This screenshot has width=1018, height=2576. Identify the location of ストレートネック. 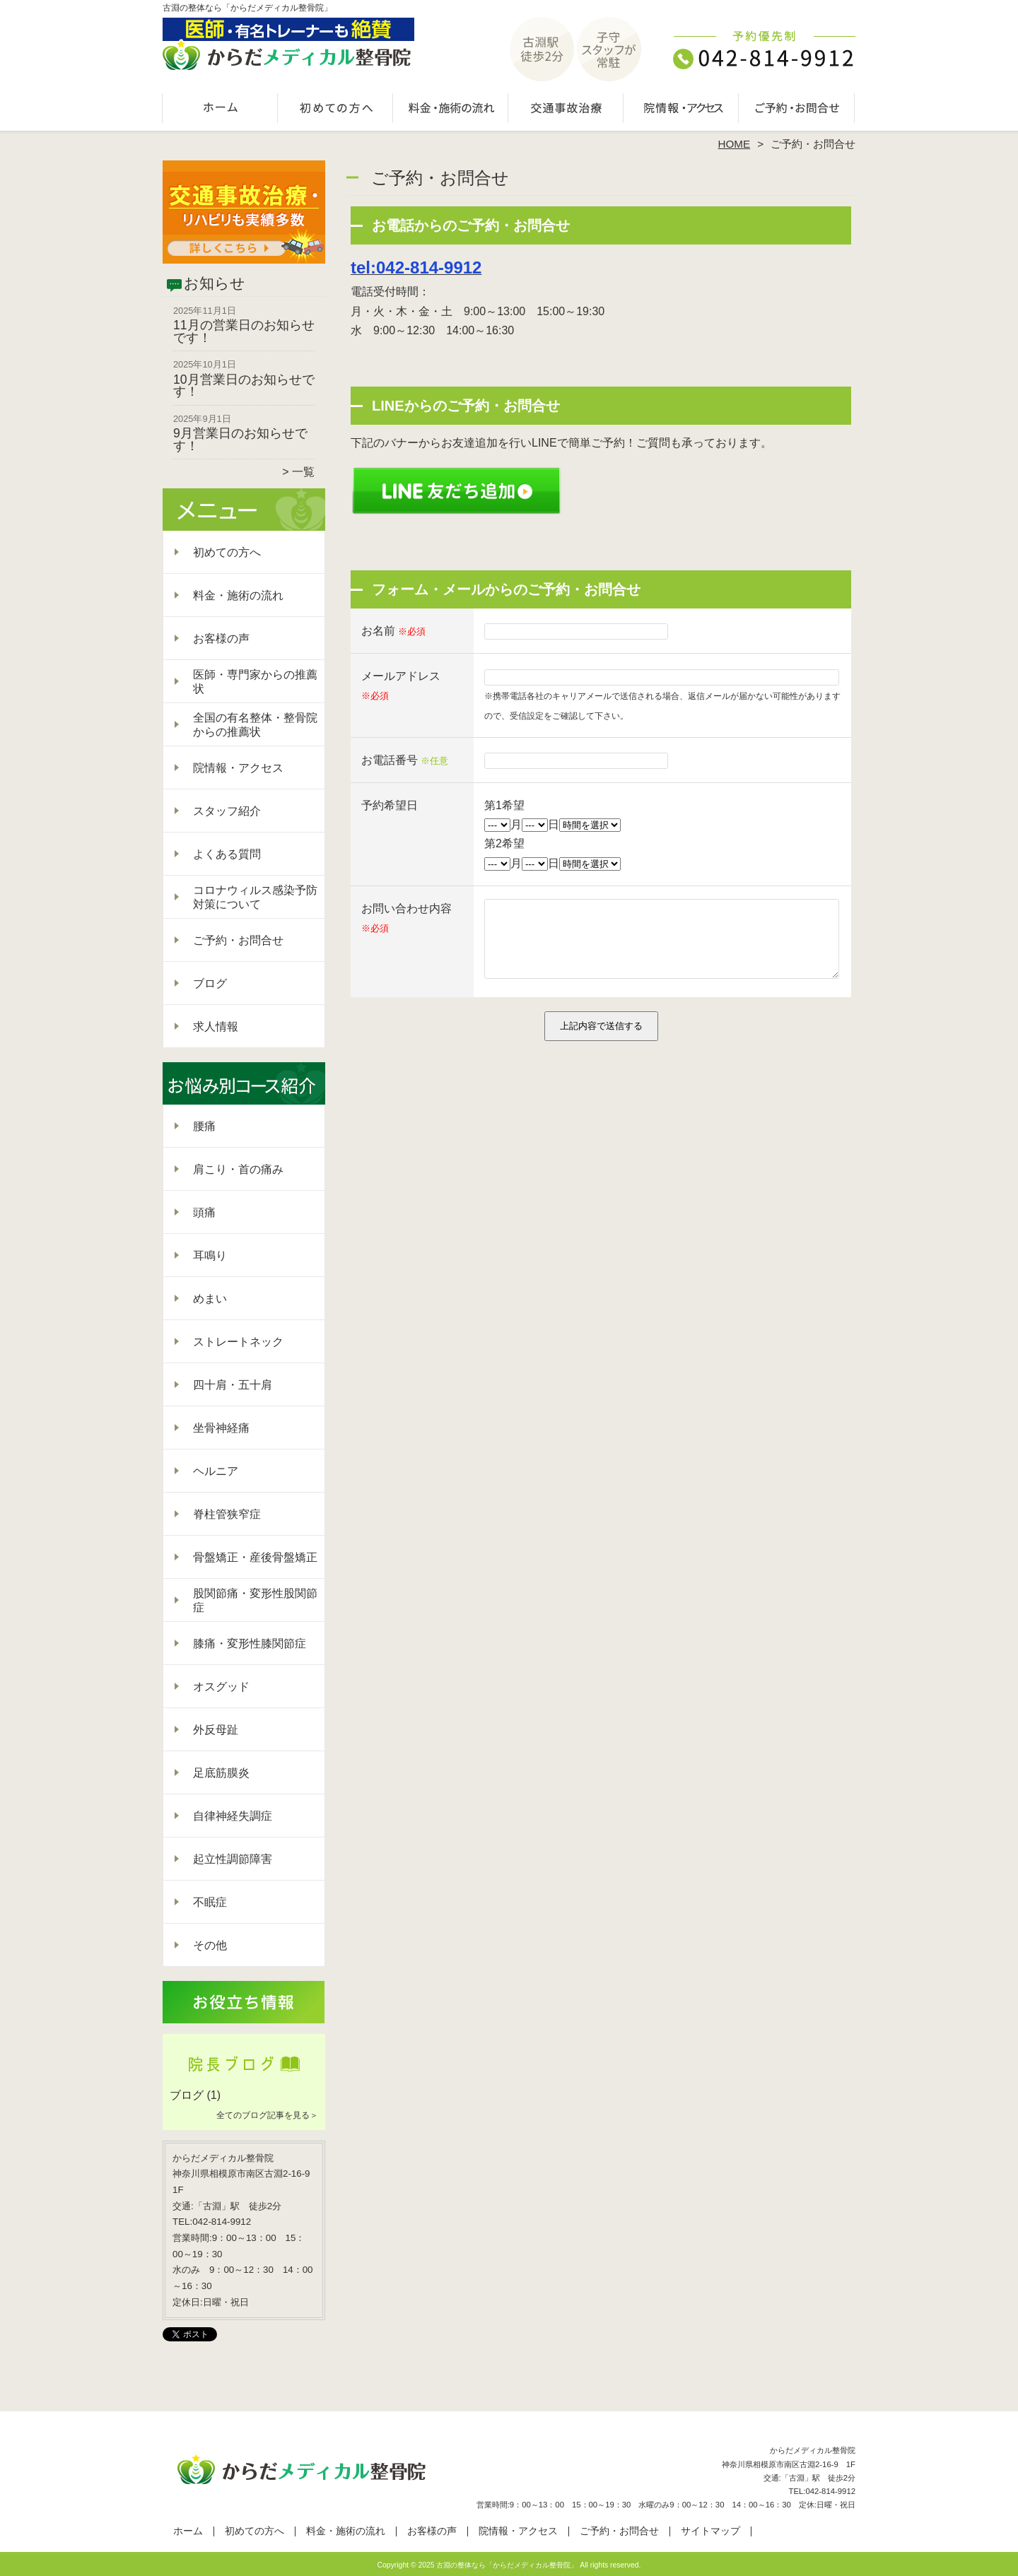
(238, 1342).